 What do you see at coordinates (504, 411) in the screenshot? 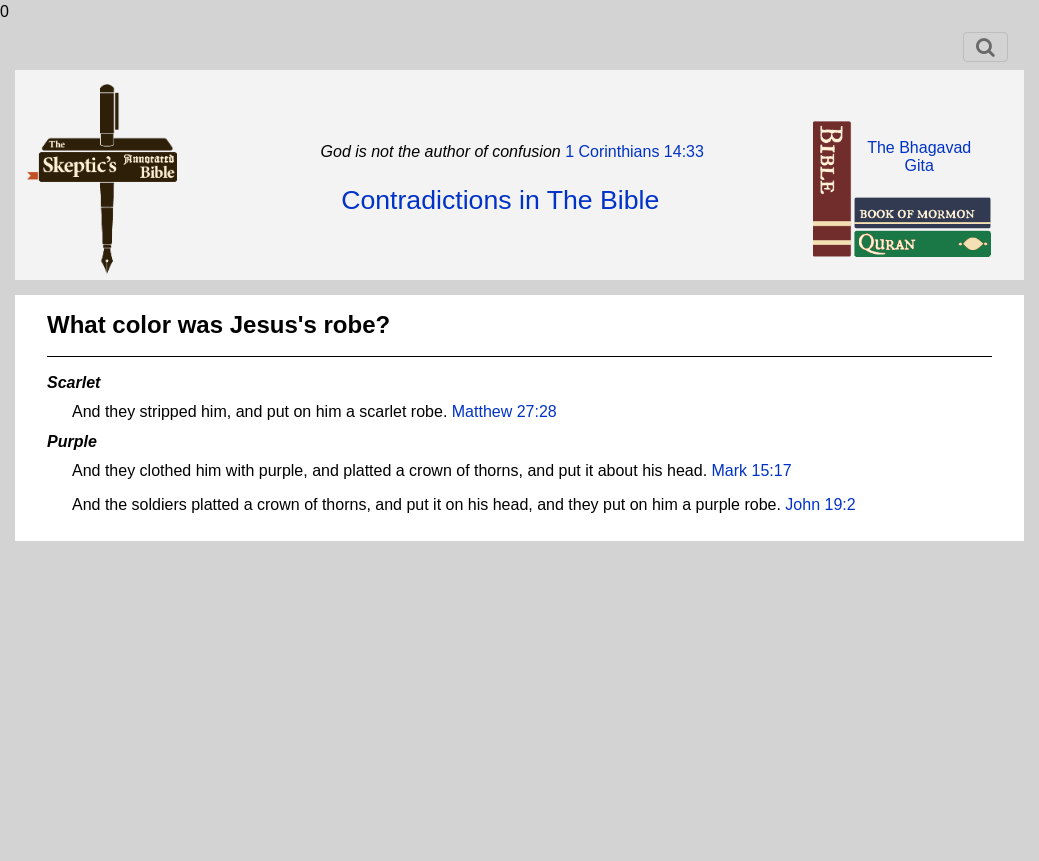
I see `Matthew 27:28` at bounding box center [504, 411].